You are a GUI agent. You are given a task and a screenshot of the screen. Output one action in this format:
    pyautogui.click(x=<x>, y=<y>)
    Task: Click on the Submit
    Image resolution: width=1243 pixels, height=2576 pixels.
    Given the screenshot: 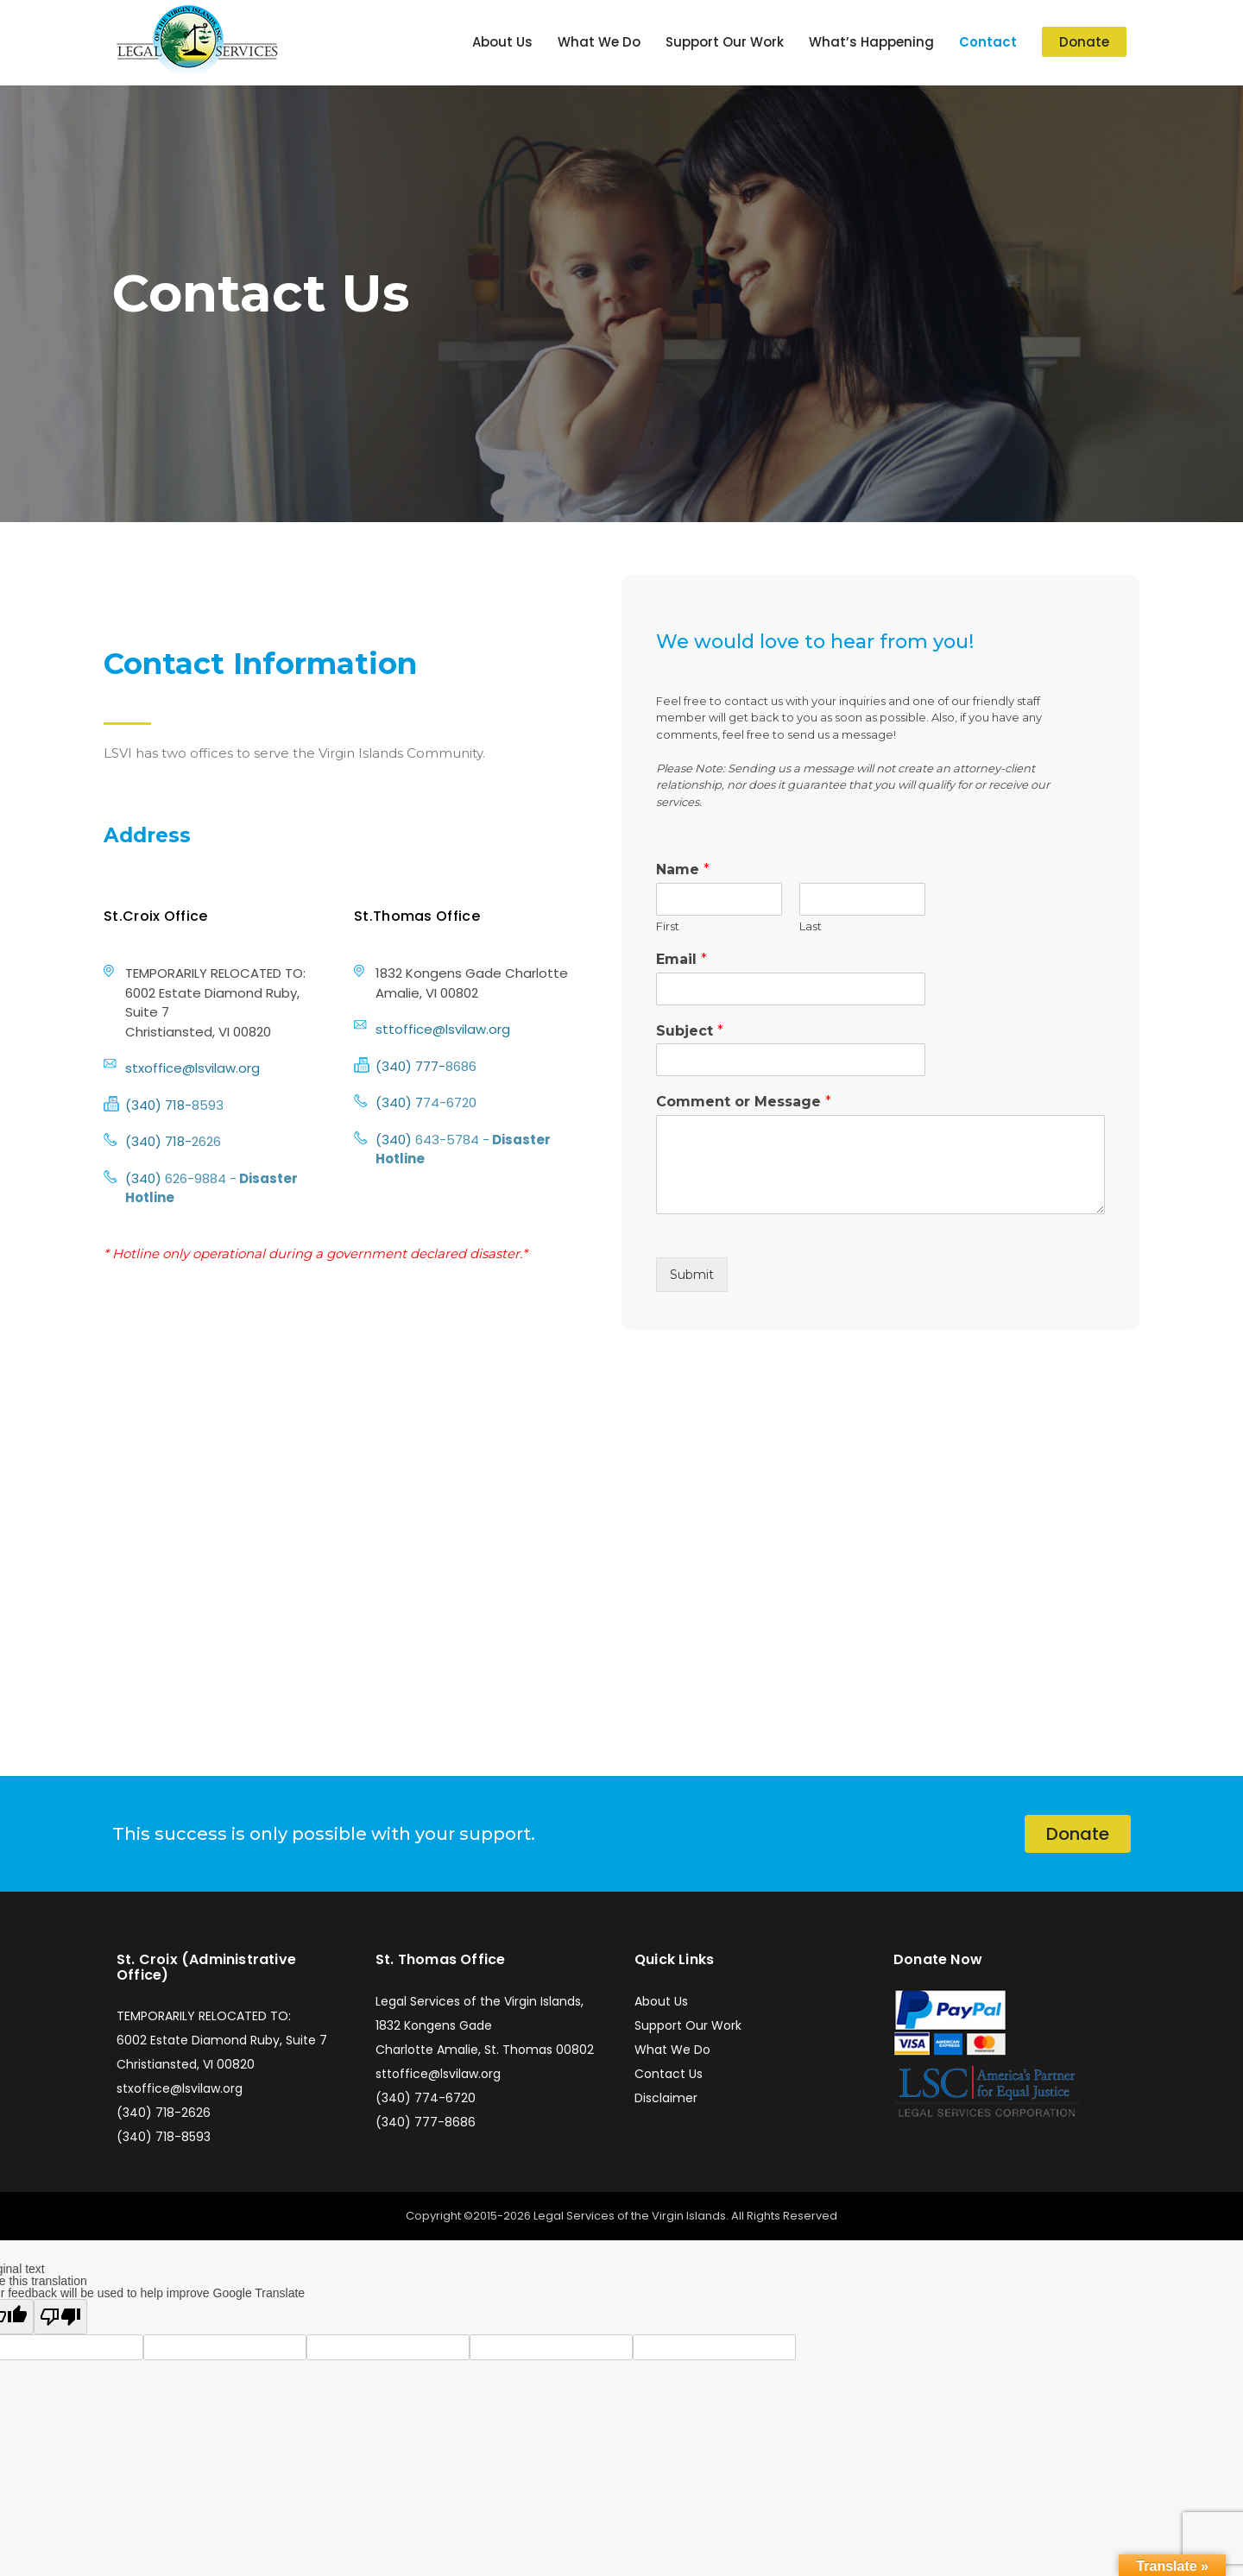 What is the action you would take?
    pyautogui.click(x=692, y=1274)
    